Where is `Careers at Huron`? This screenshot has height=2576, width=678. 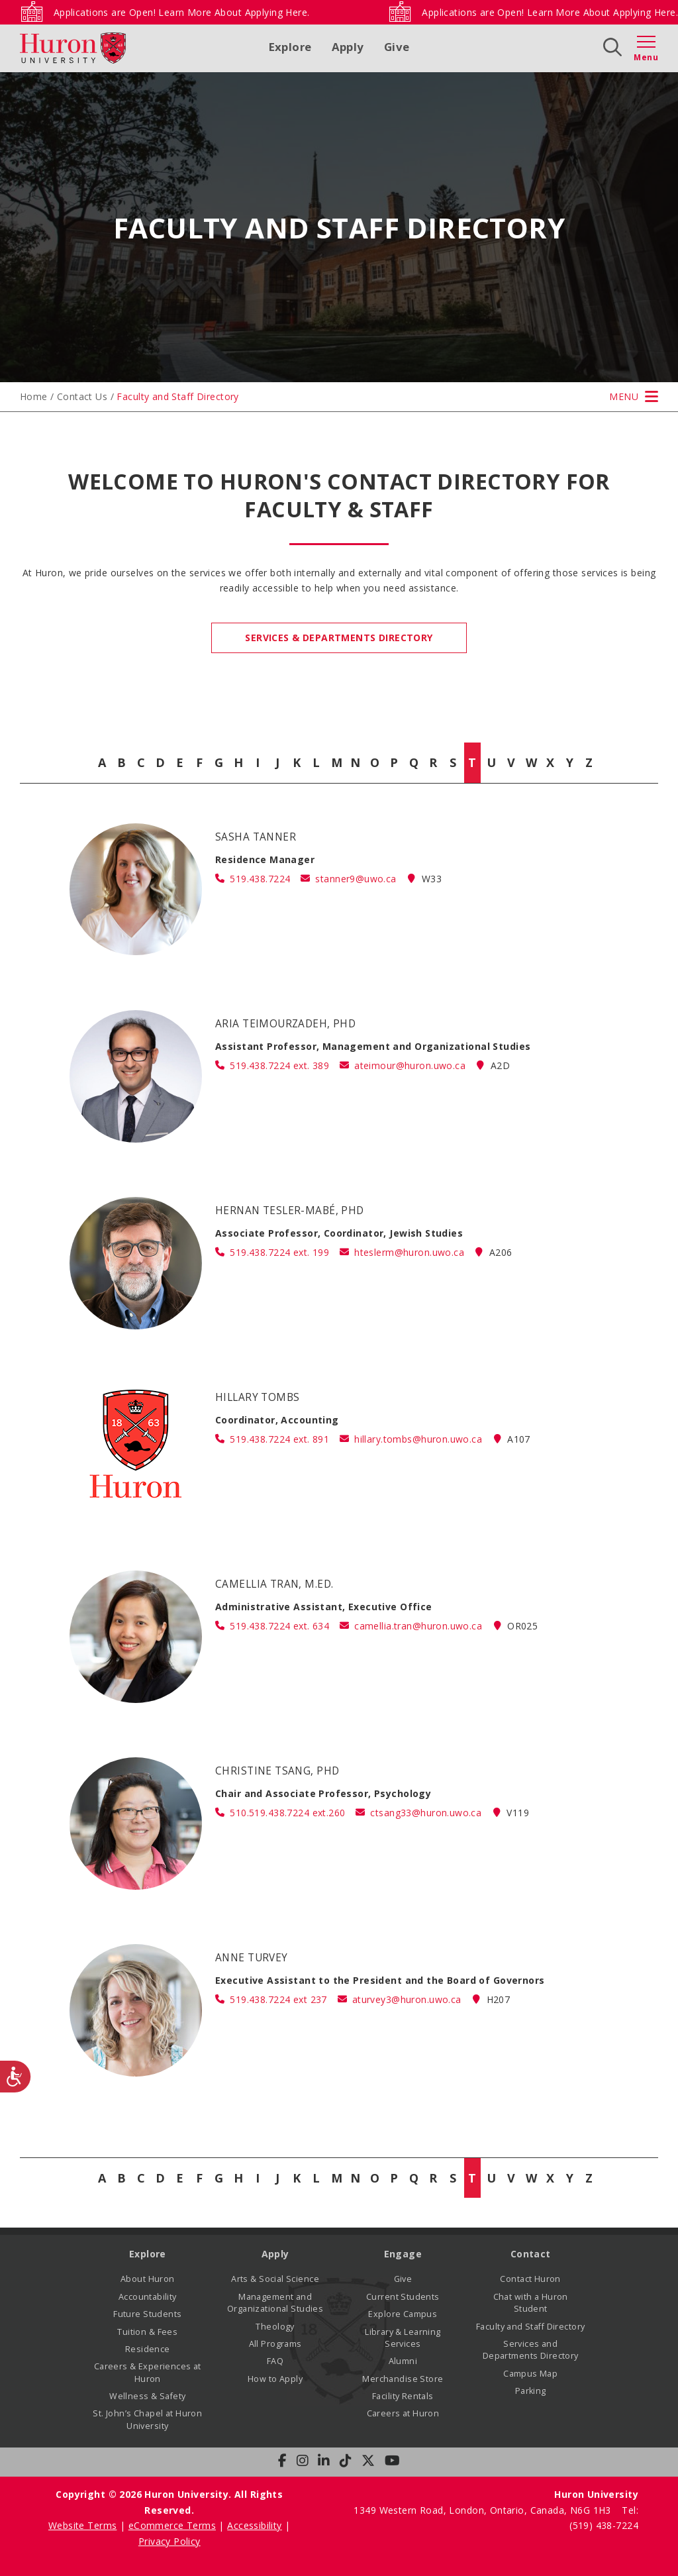
Careers at Huron is located at coordinates (403, 2413).